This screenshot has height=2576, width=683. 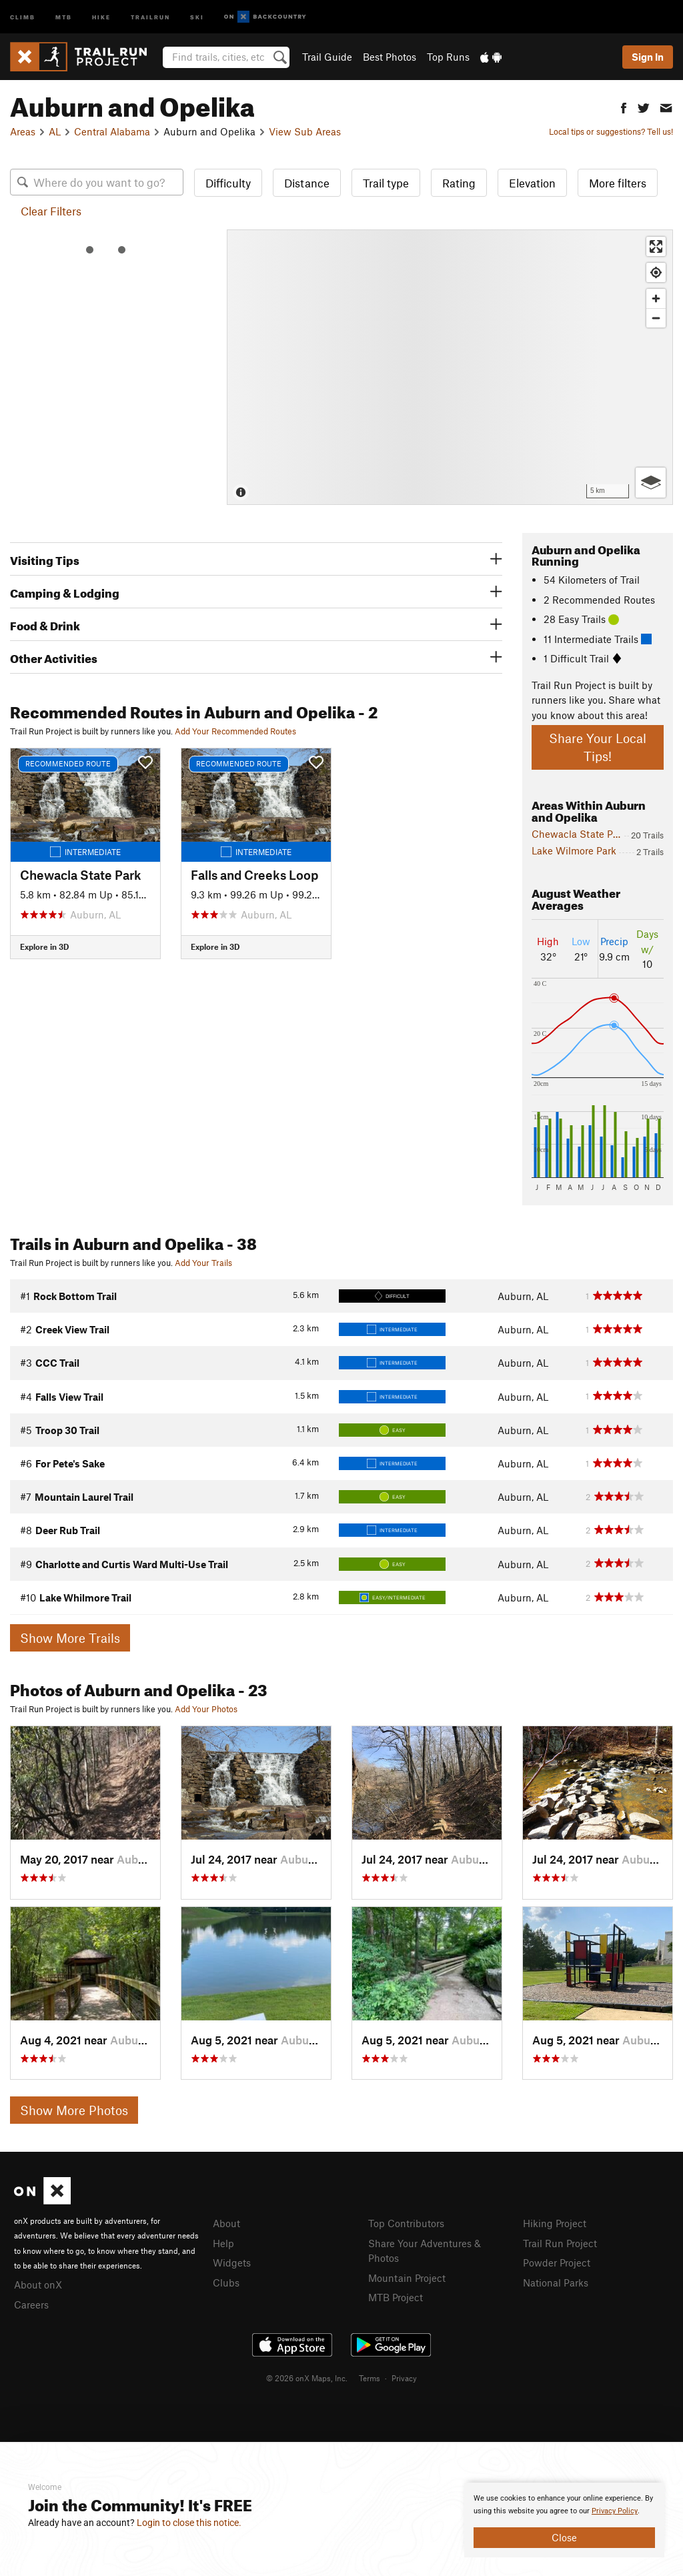 What do you see at coordinates (203, 1262) in the screenshot?
I see `Add Your Trails` at bounding box center [203, 1262].